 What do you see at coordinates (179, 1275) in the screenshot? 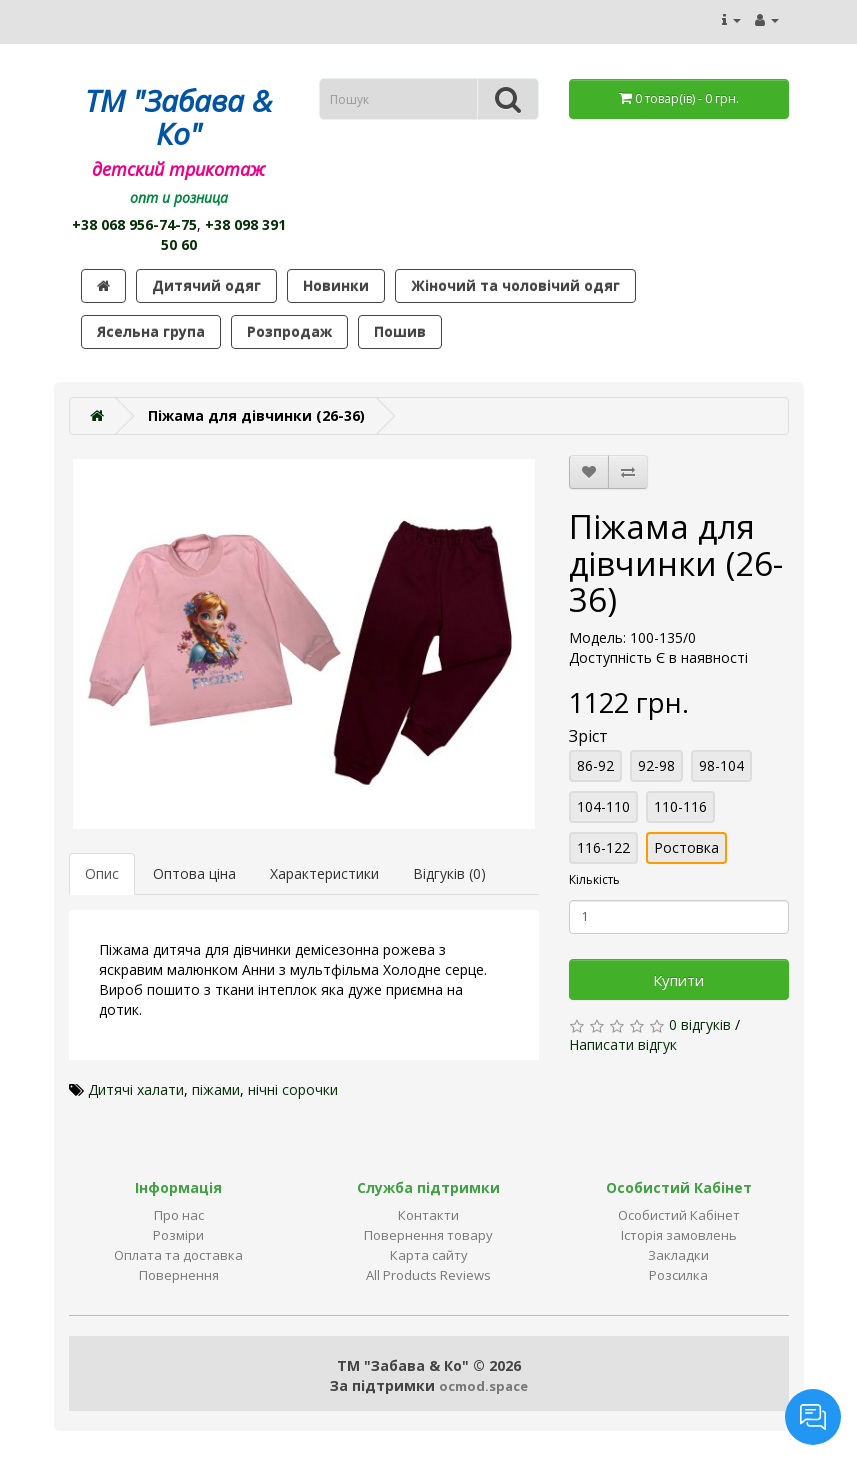
I see `Повернення` at bounding box center [179, 1275].